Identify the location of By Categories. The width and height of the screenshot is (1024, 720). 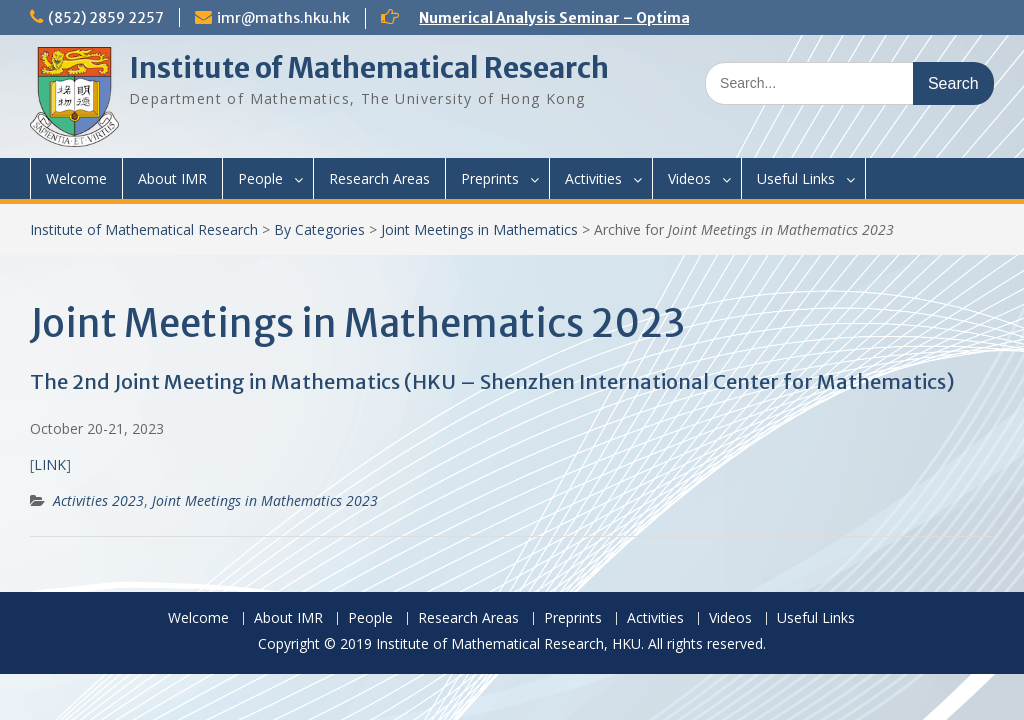
(319, 229).